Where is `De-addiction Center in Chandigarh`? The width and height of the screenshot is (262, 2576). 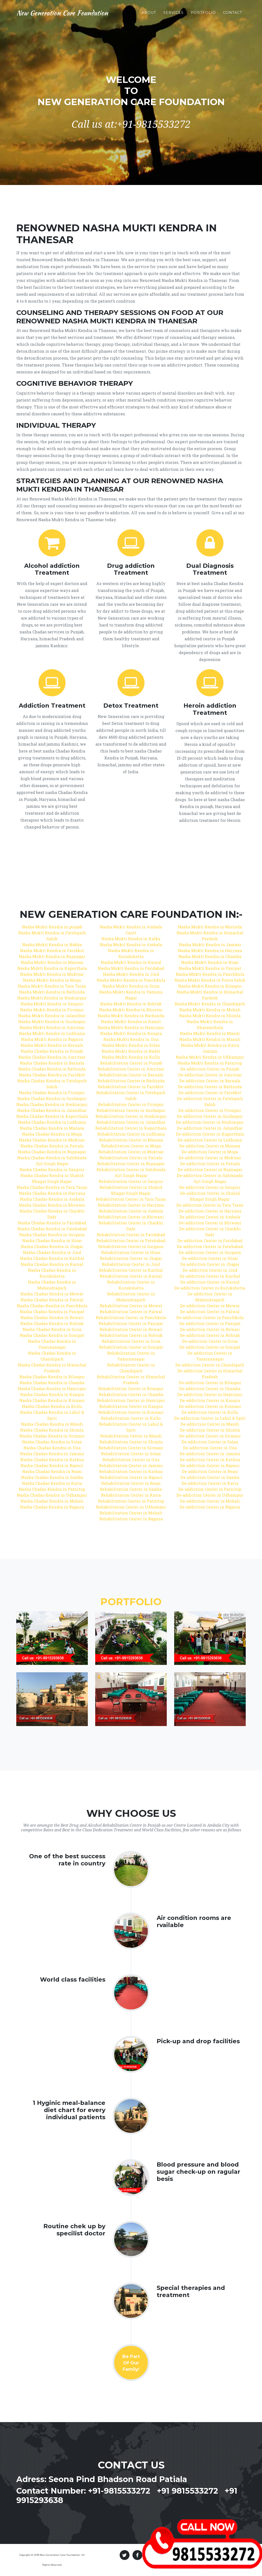 De-addiction Center in Chandigarh is located at coordinates (209, 1364).